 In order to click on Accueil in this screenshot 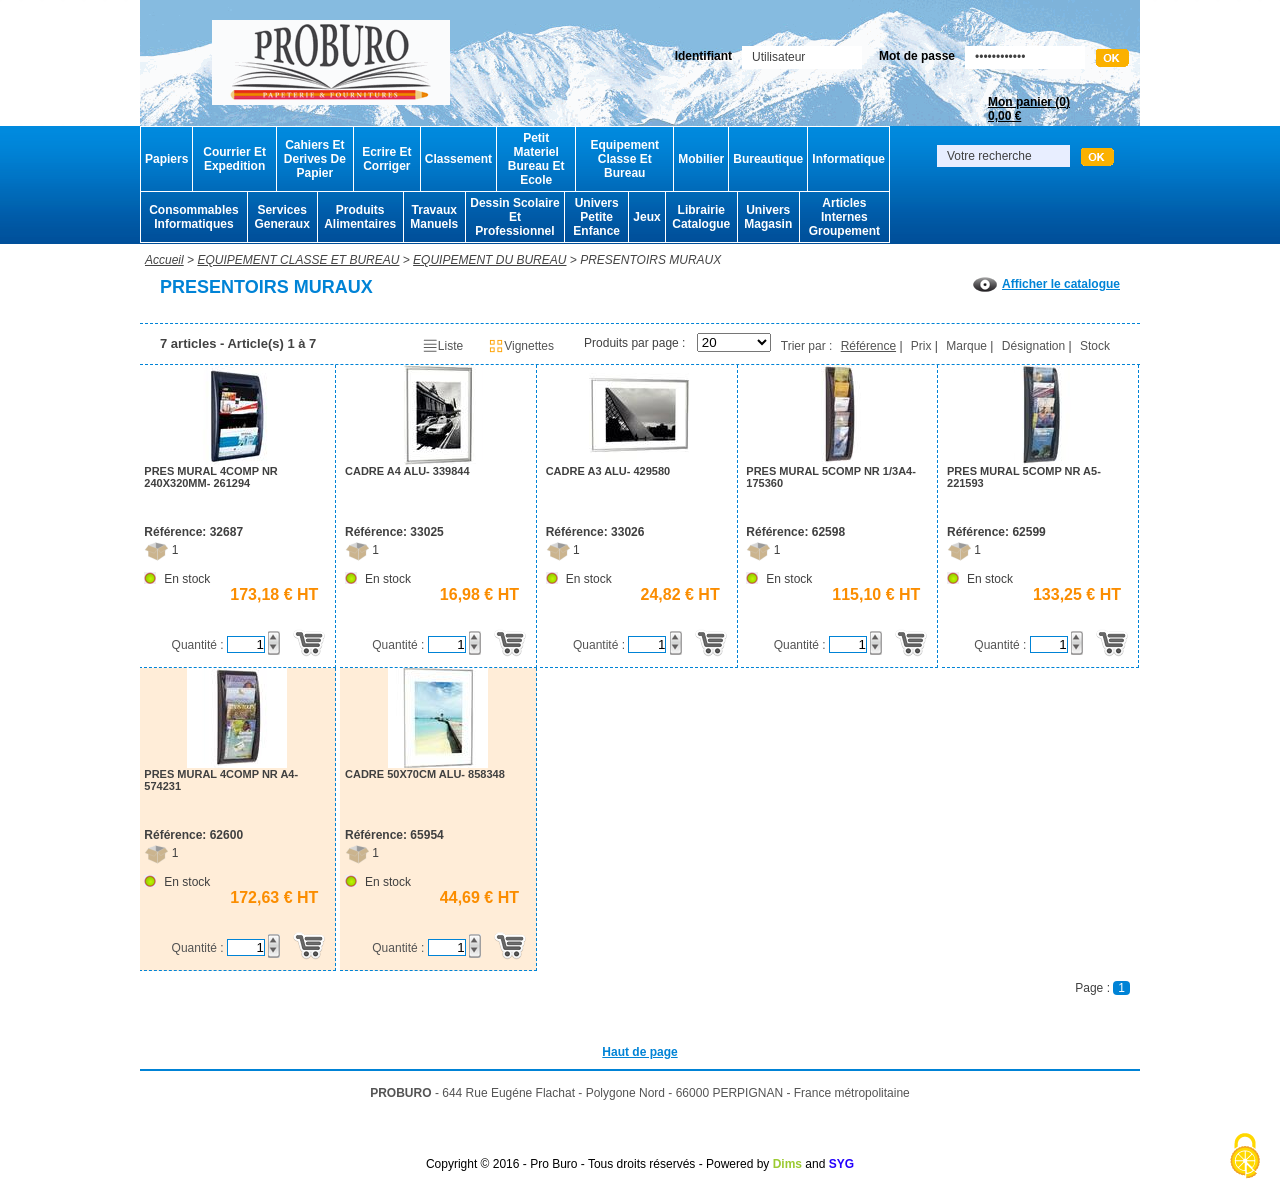, I will do `click(164, 260)`.